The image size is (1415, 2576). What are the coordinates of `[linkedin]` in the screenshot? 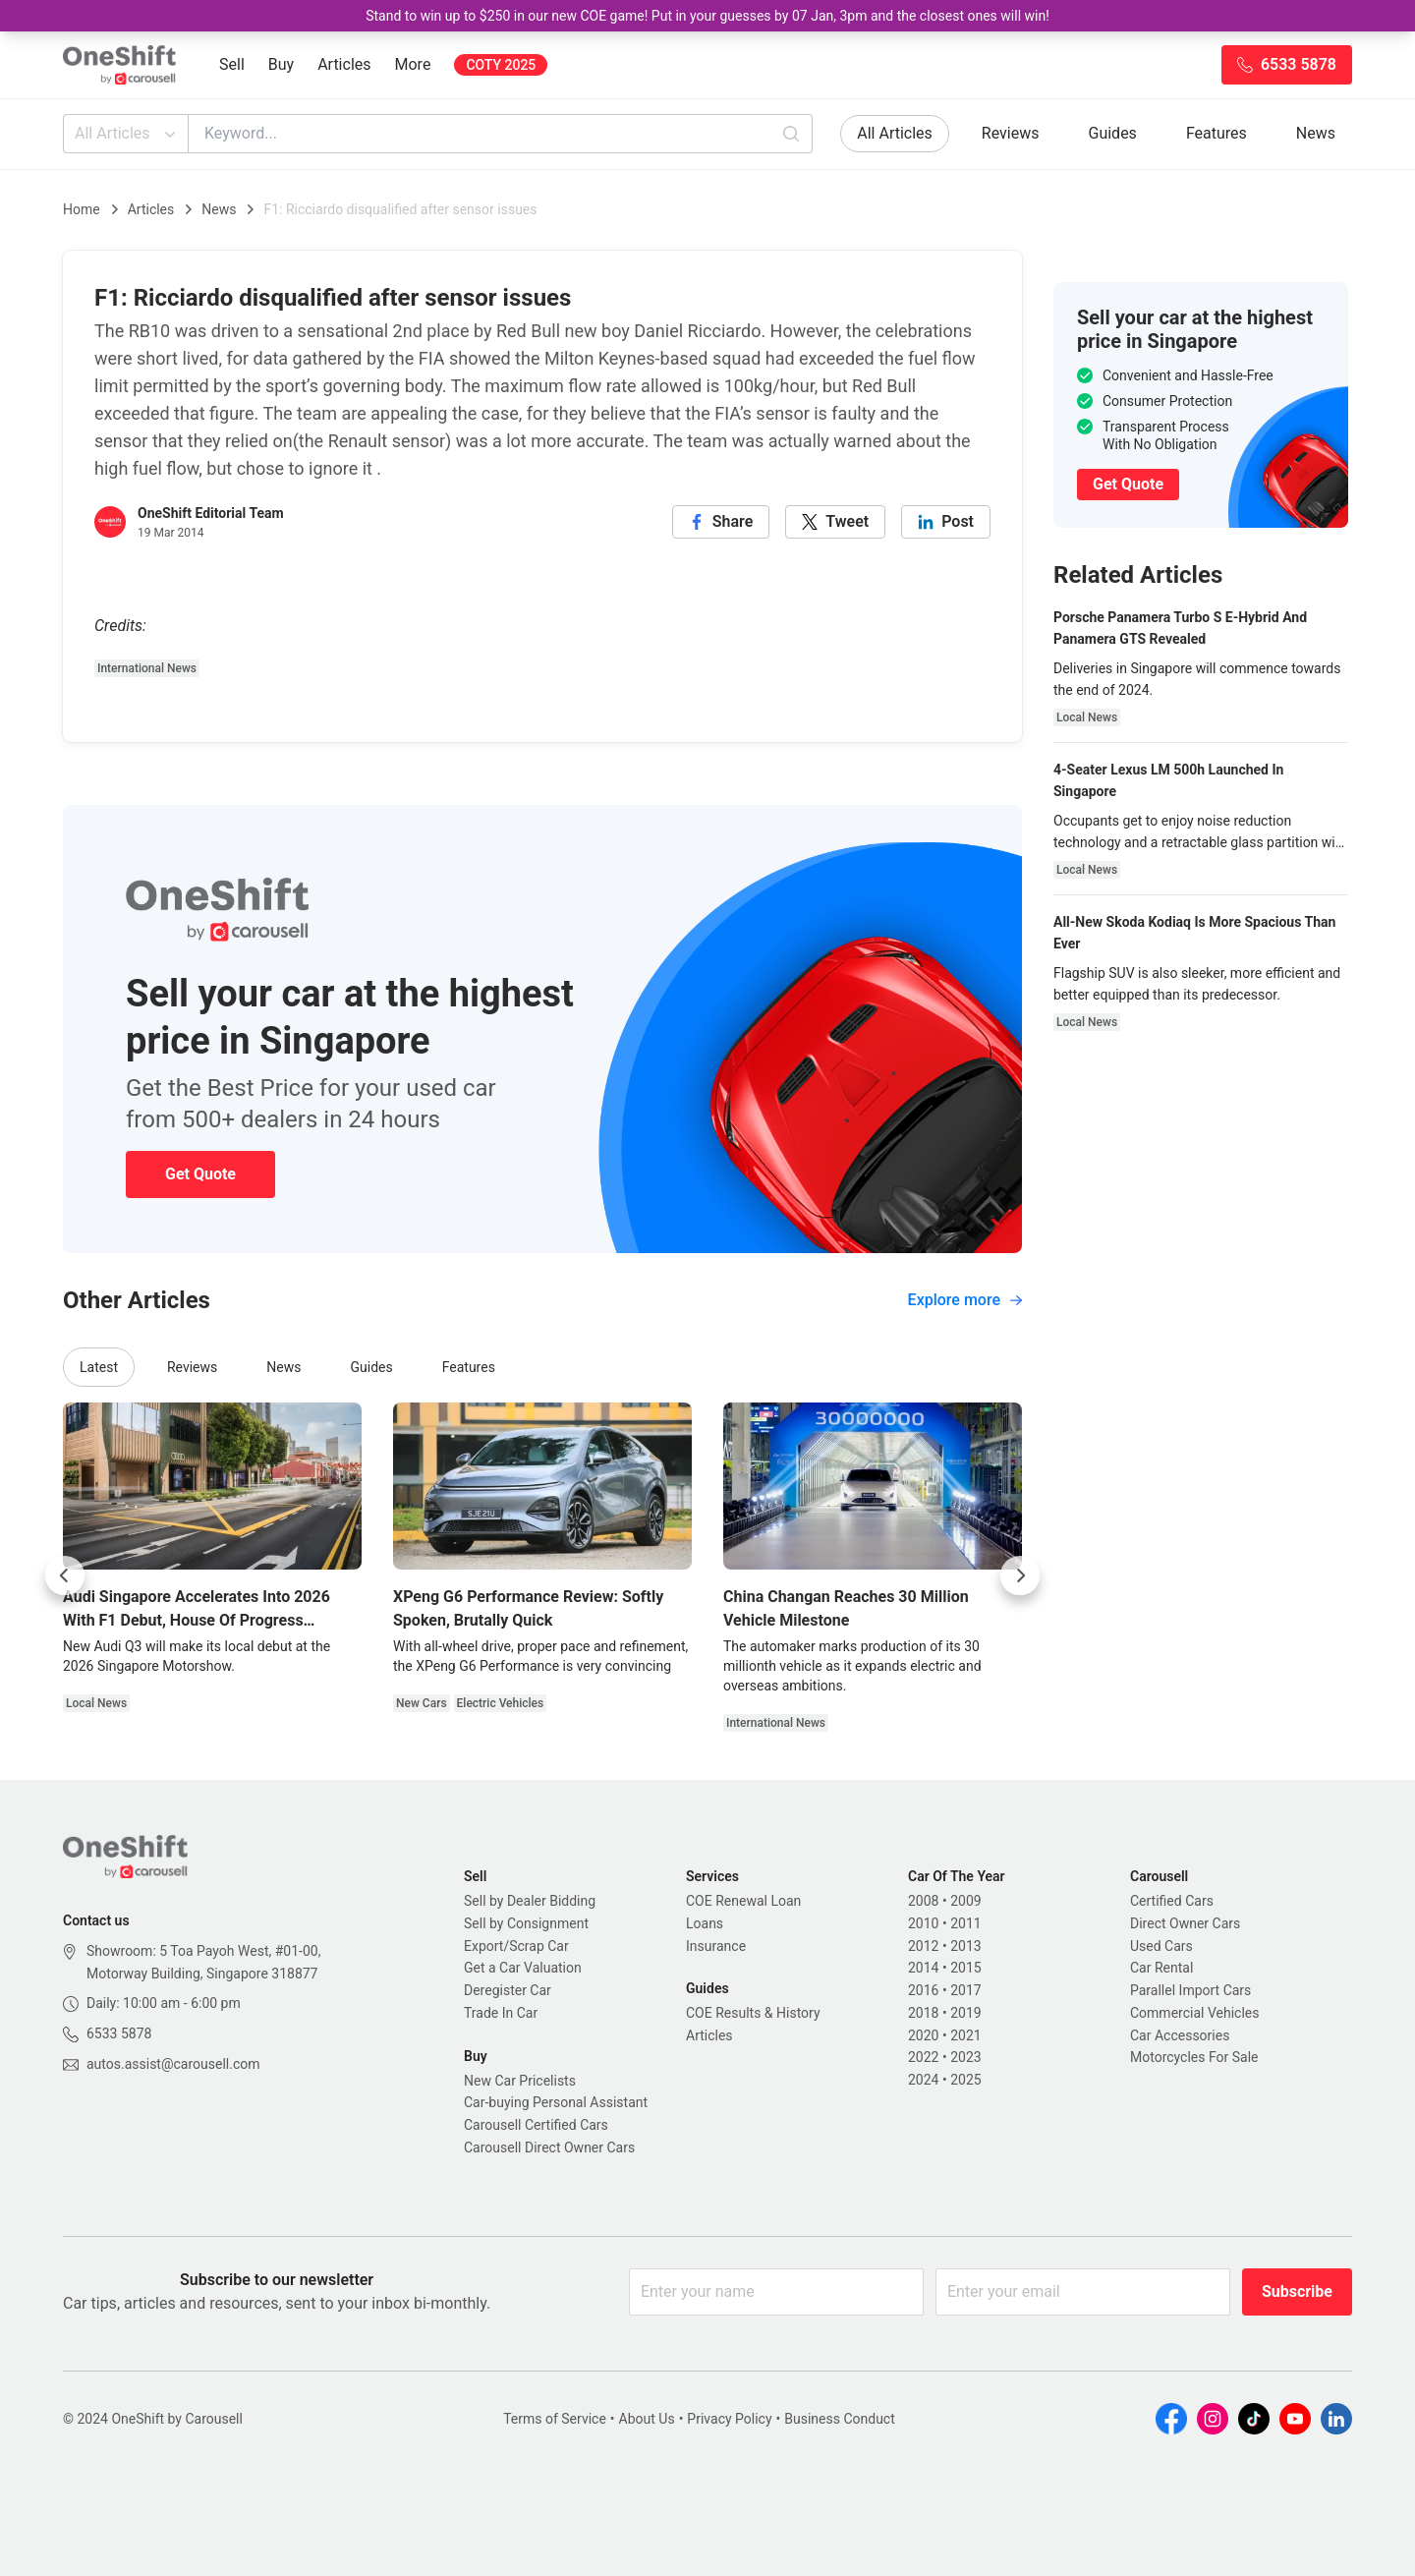 It's located at (945, 522).